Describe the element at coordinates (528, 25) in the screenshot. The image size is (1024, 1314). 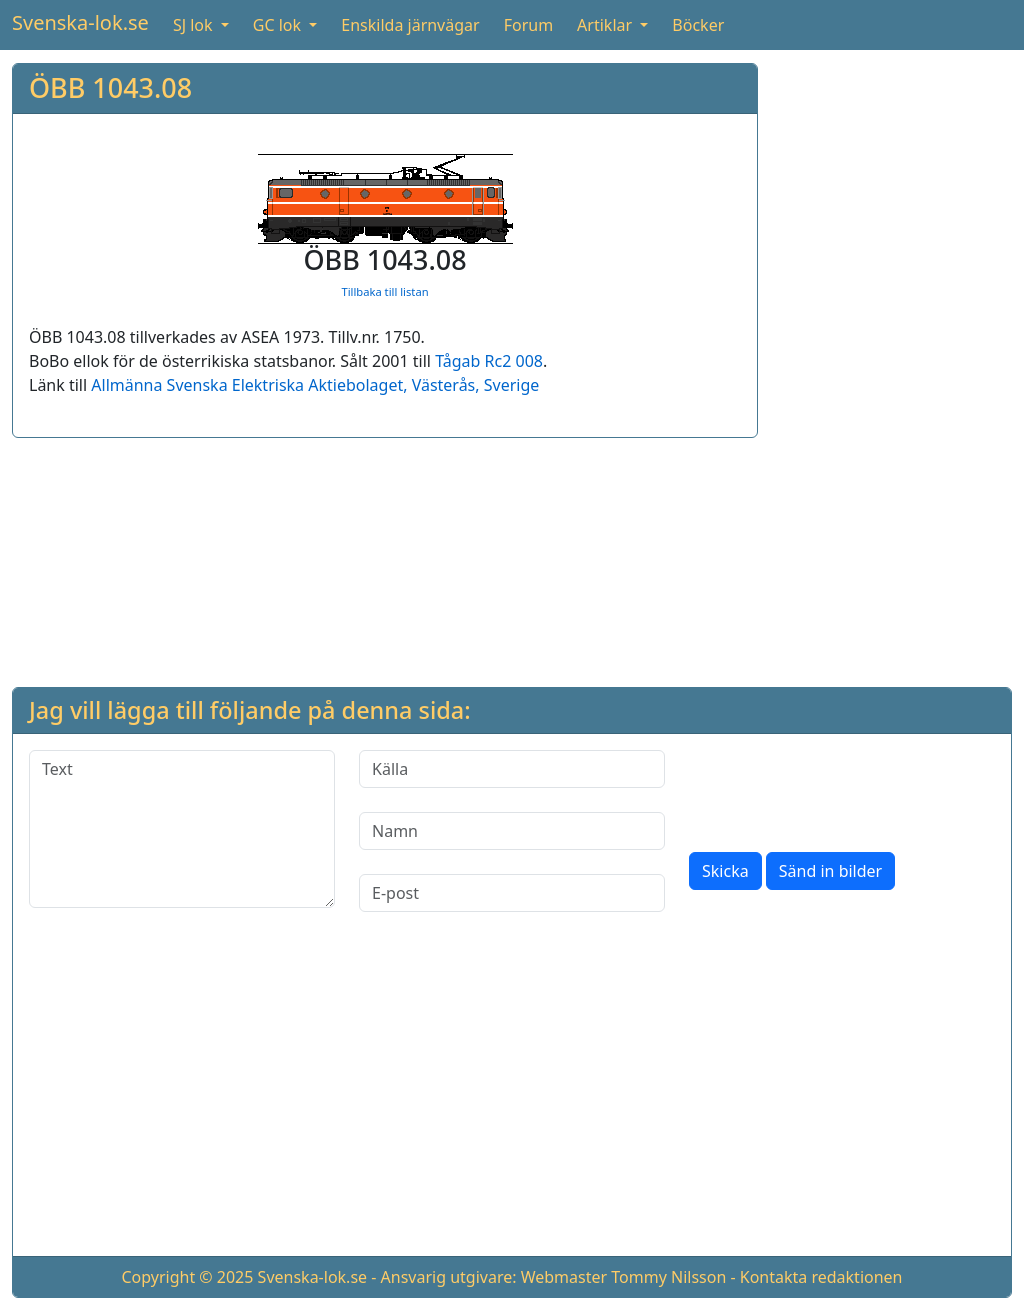
I see `Forum` at that location.